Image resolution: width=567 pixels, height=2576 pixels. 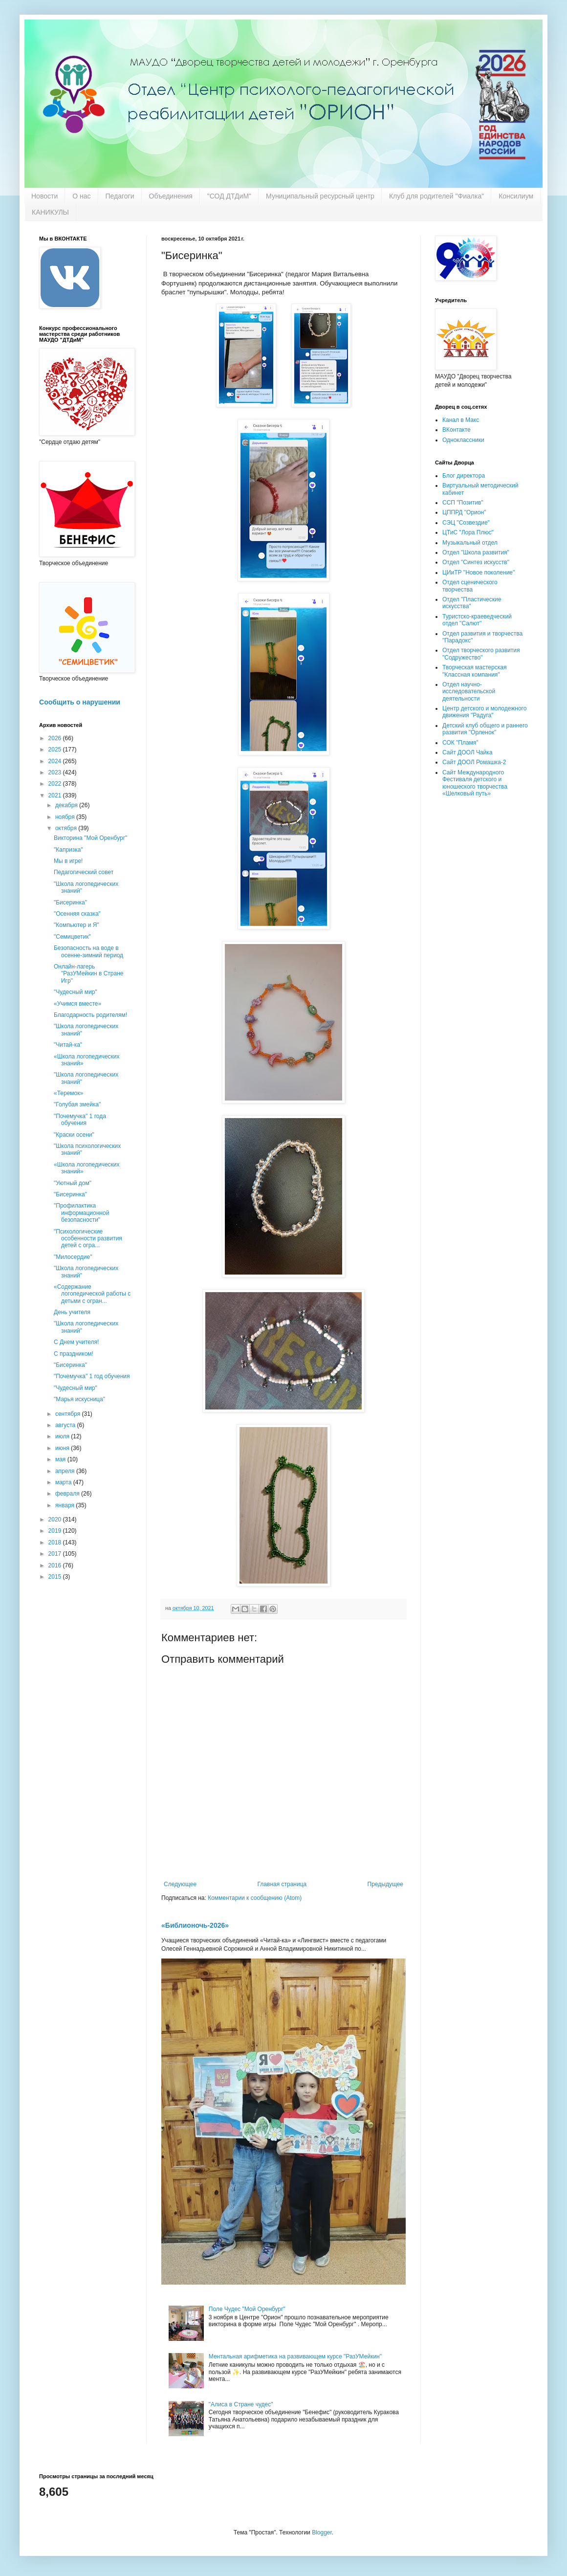 I want to click on "Осенняя сказка", so click(x=77, y=913).